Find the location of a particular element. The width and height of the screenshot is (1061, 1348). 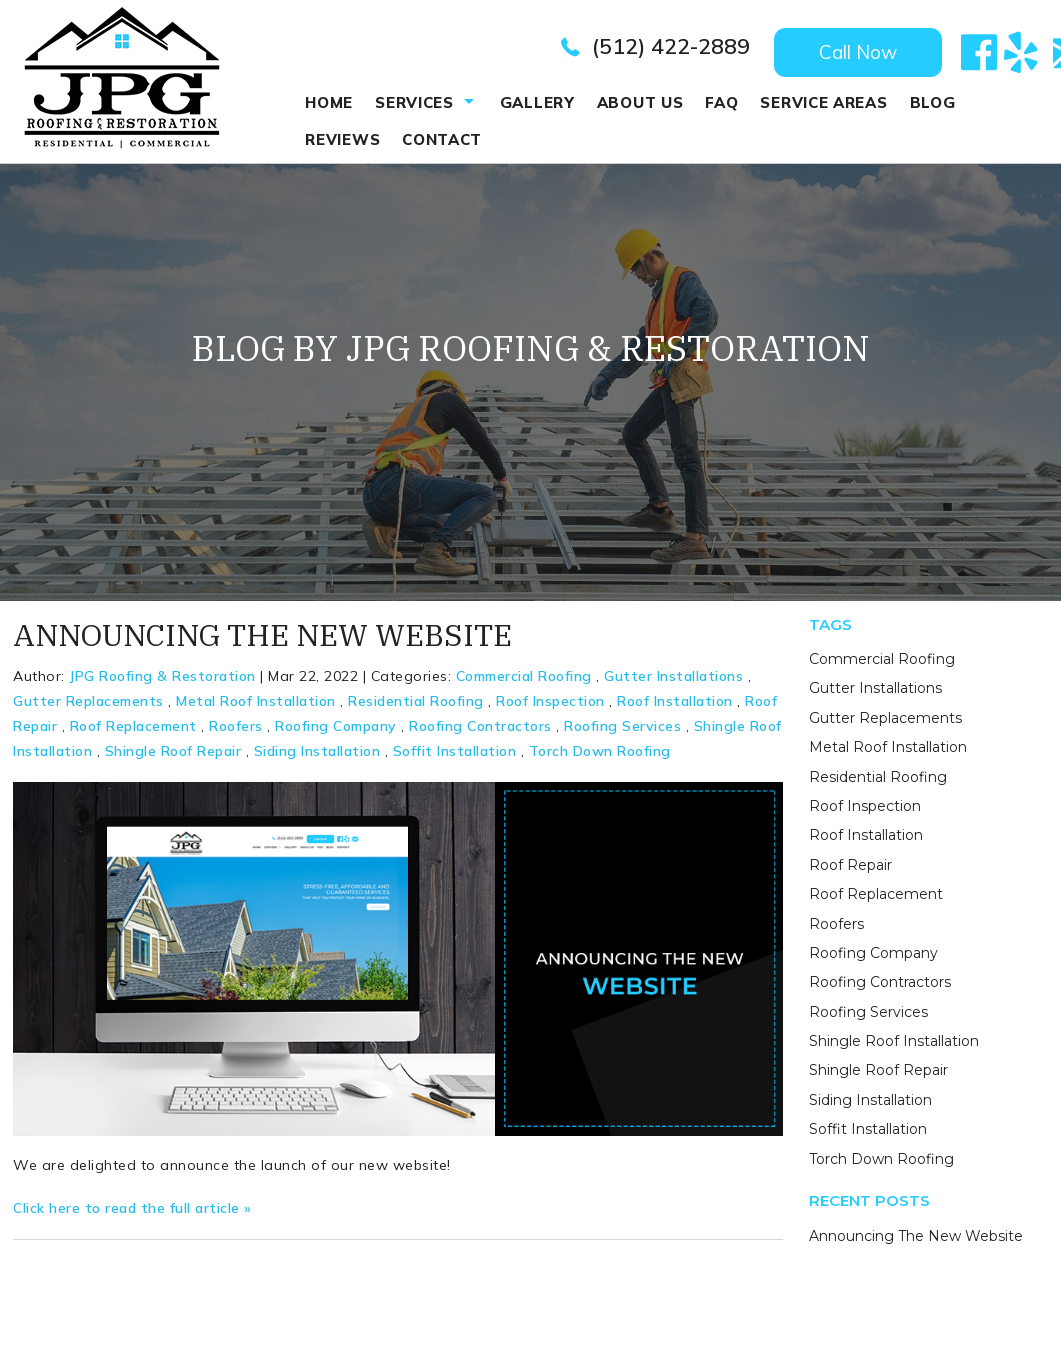

Roofing Company is located at coordinates (336, 733).